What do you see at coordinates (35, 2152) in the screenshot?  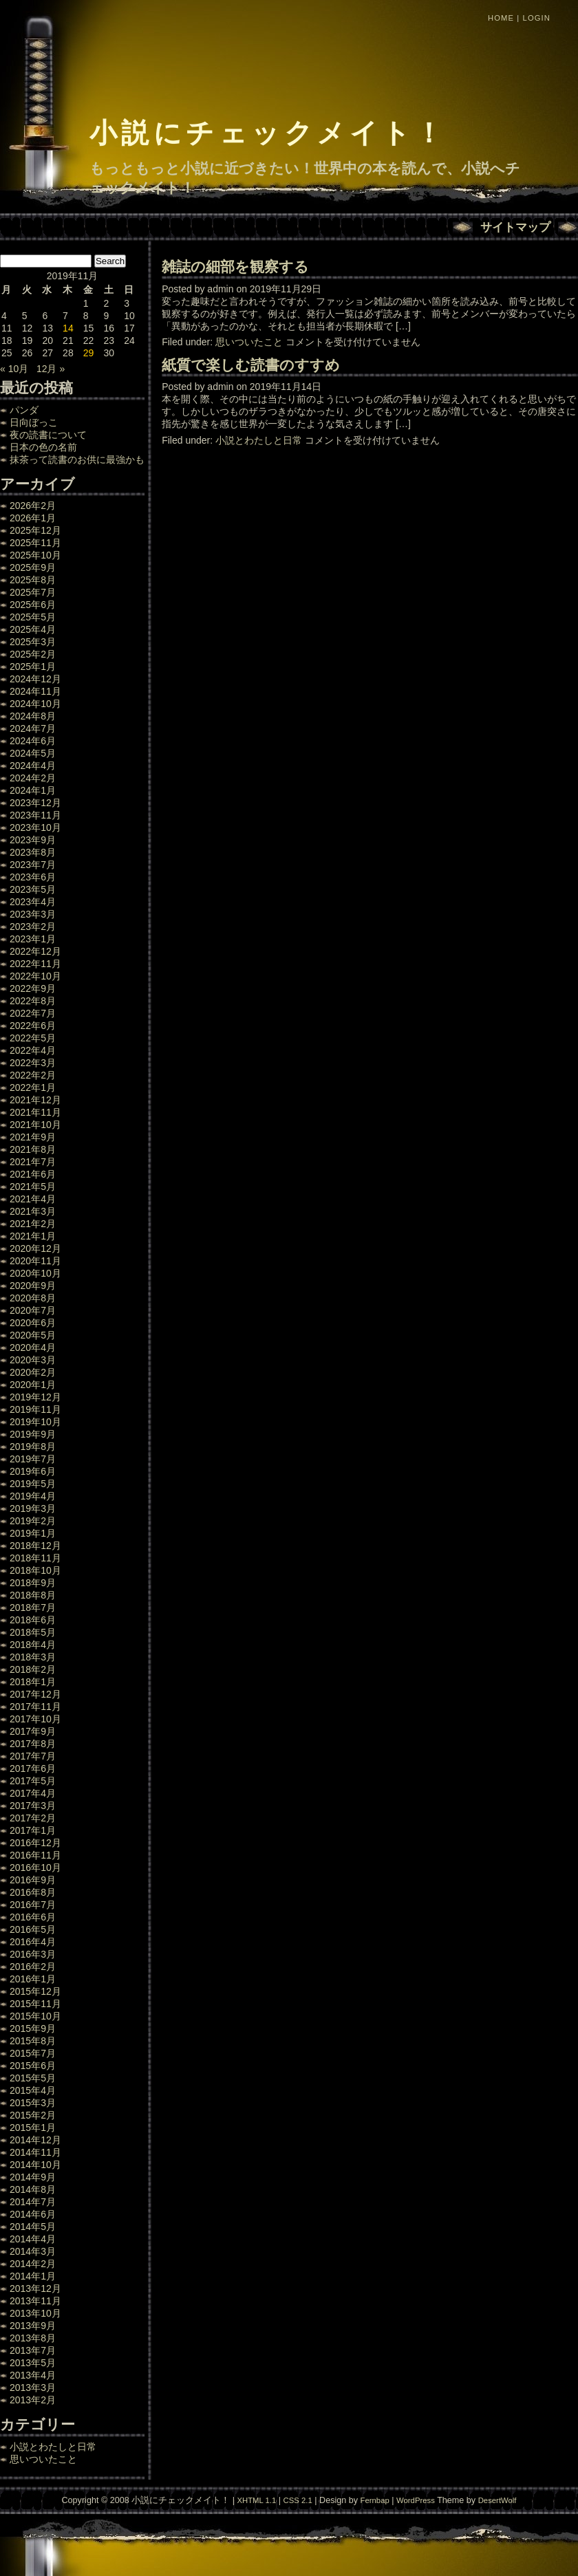 I see `2014年11月` at bounding box center [35, 2152].